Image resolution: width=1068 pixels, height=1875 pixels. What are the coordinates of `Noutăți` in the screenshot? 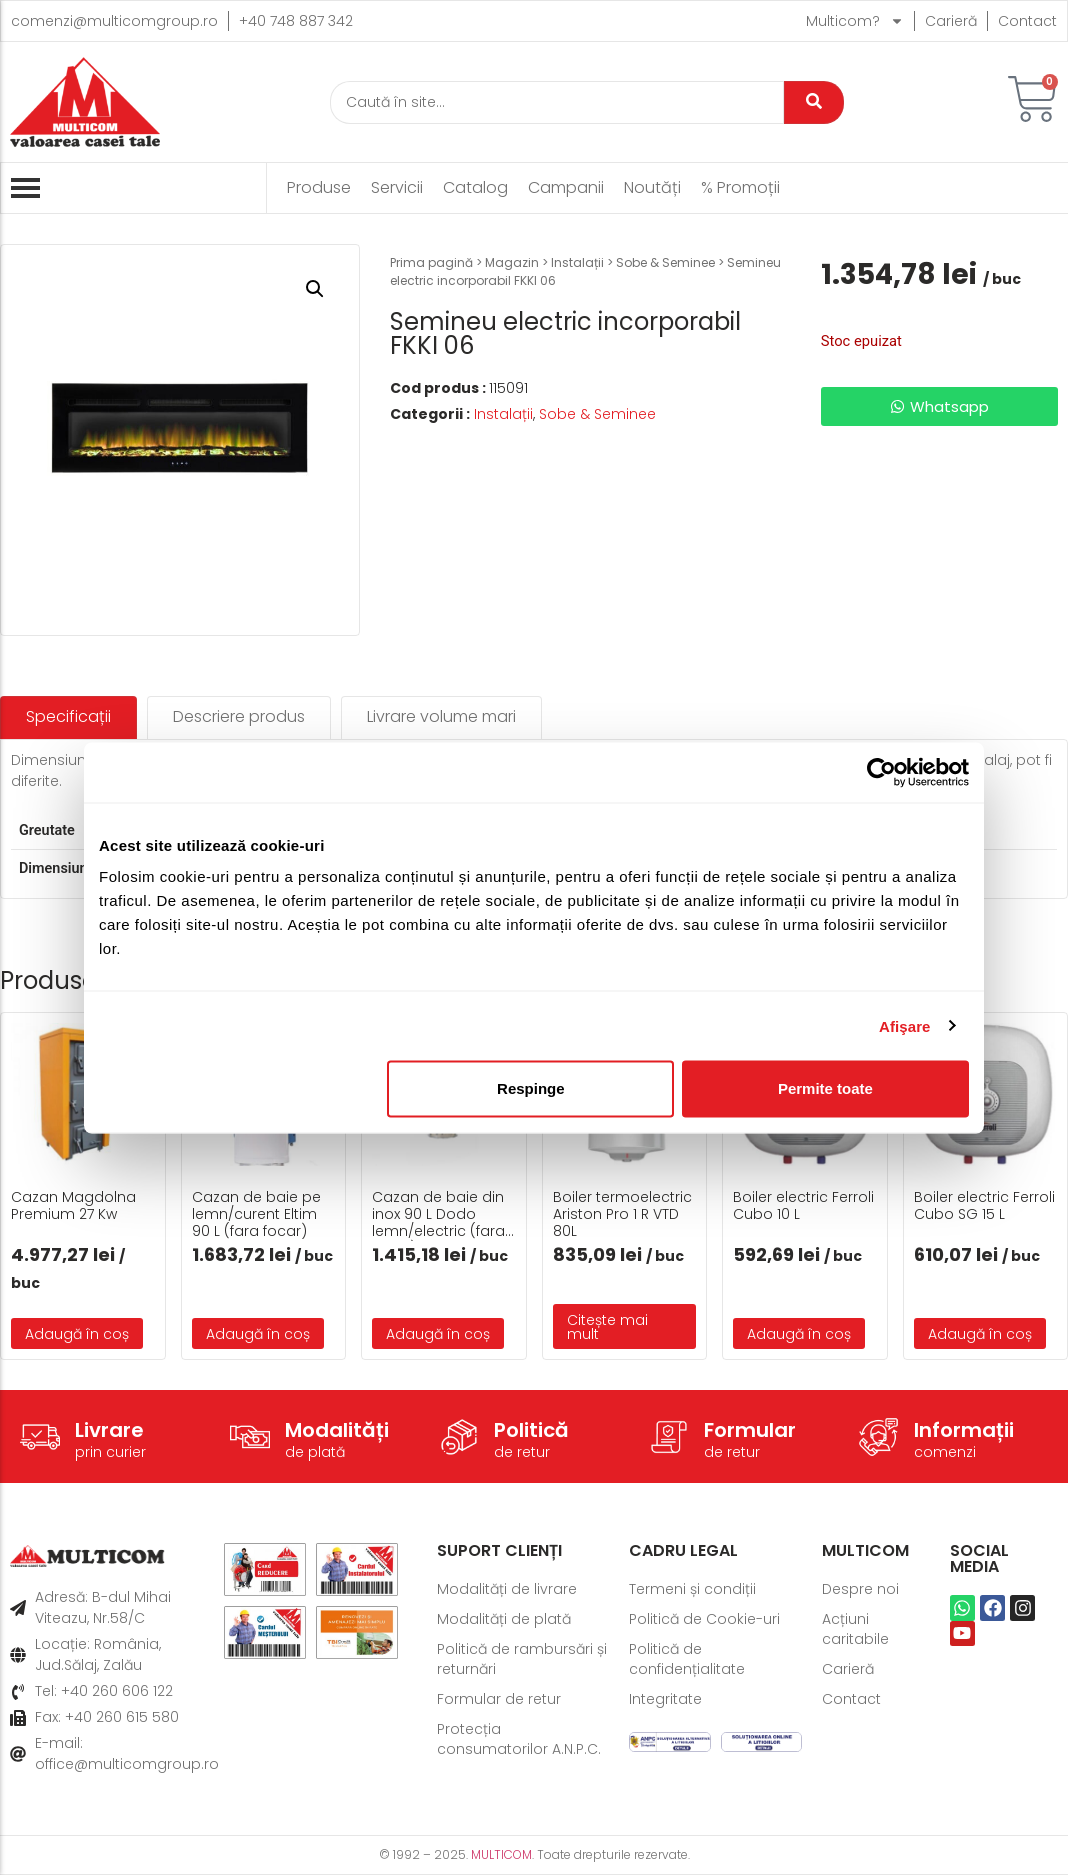 It's located at (652, 188).